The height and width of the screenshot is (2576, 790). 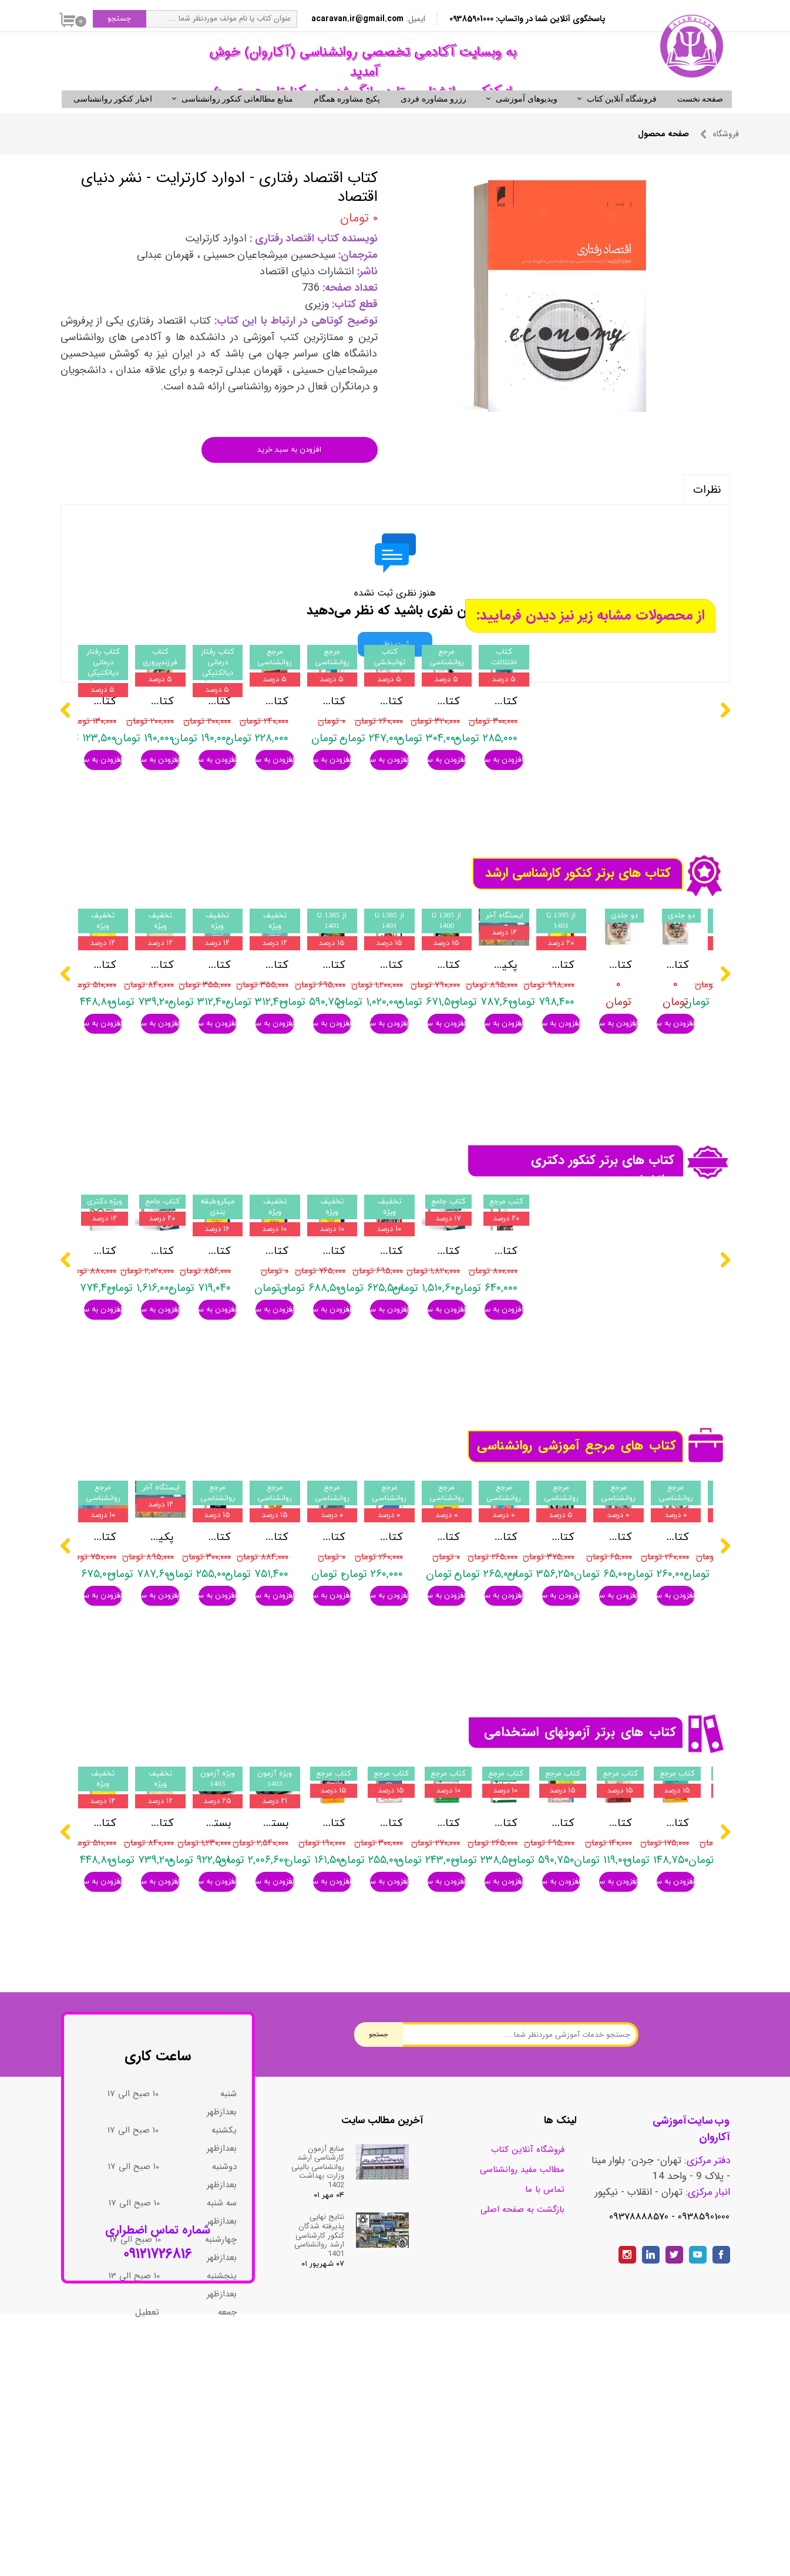 What do you see at coordinates (433, 119) in the screenshot?
I see `رزرو مشاوره فردی` at bounding box center [433, 119].